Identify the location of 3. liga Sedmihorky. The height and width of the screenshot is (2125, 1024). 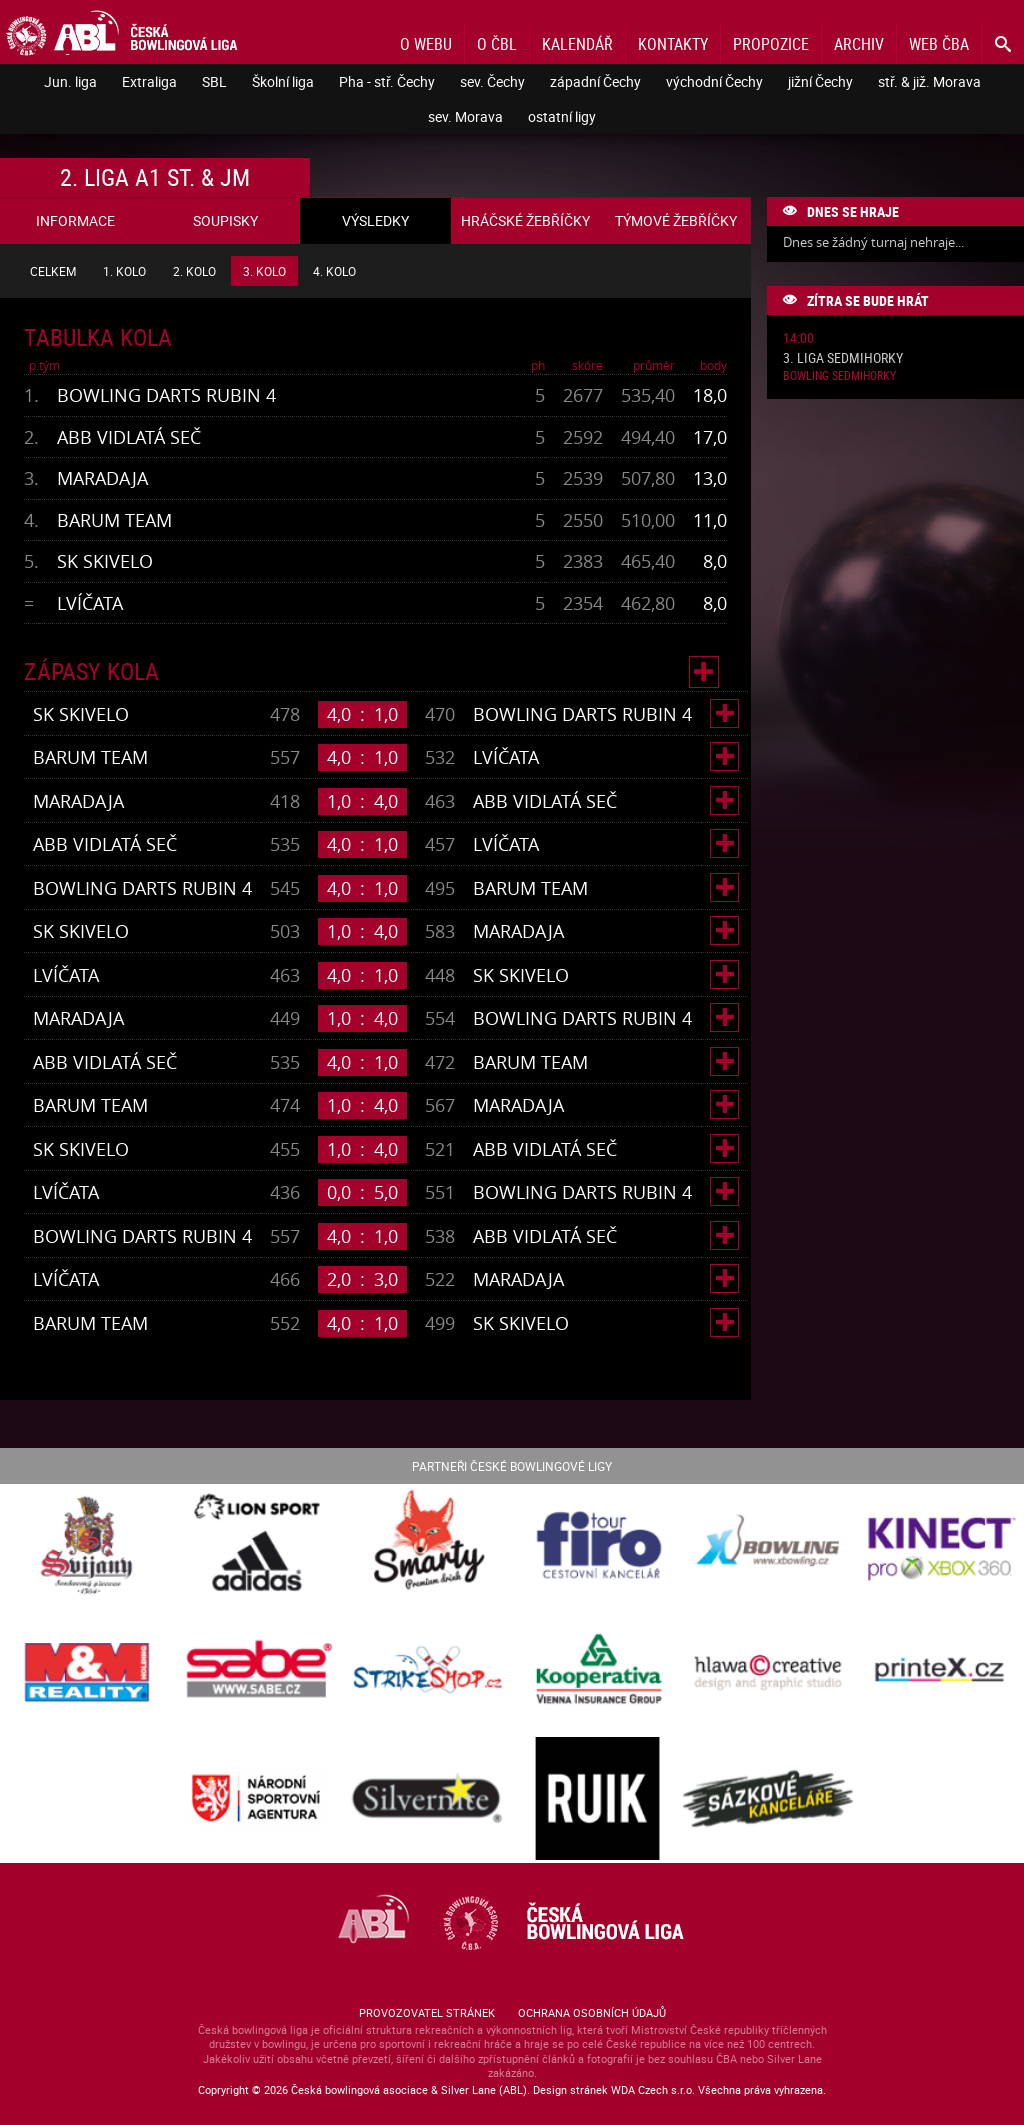
(843, 358).